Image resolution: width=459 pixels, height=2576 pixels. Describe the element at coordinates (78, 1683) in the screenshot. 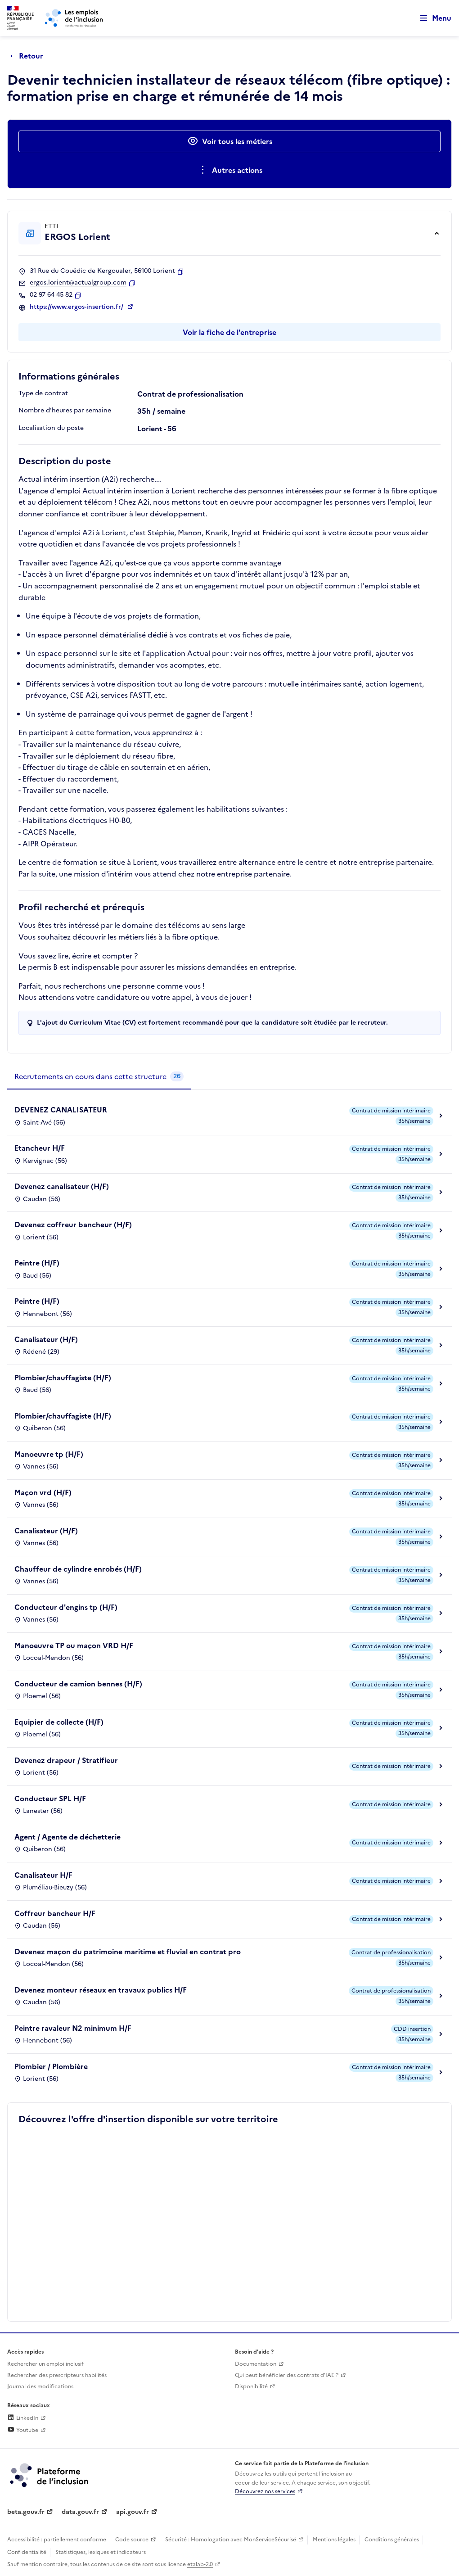

I see `Conducteur de camion bennes (H/F)` at that location.